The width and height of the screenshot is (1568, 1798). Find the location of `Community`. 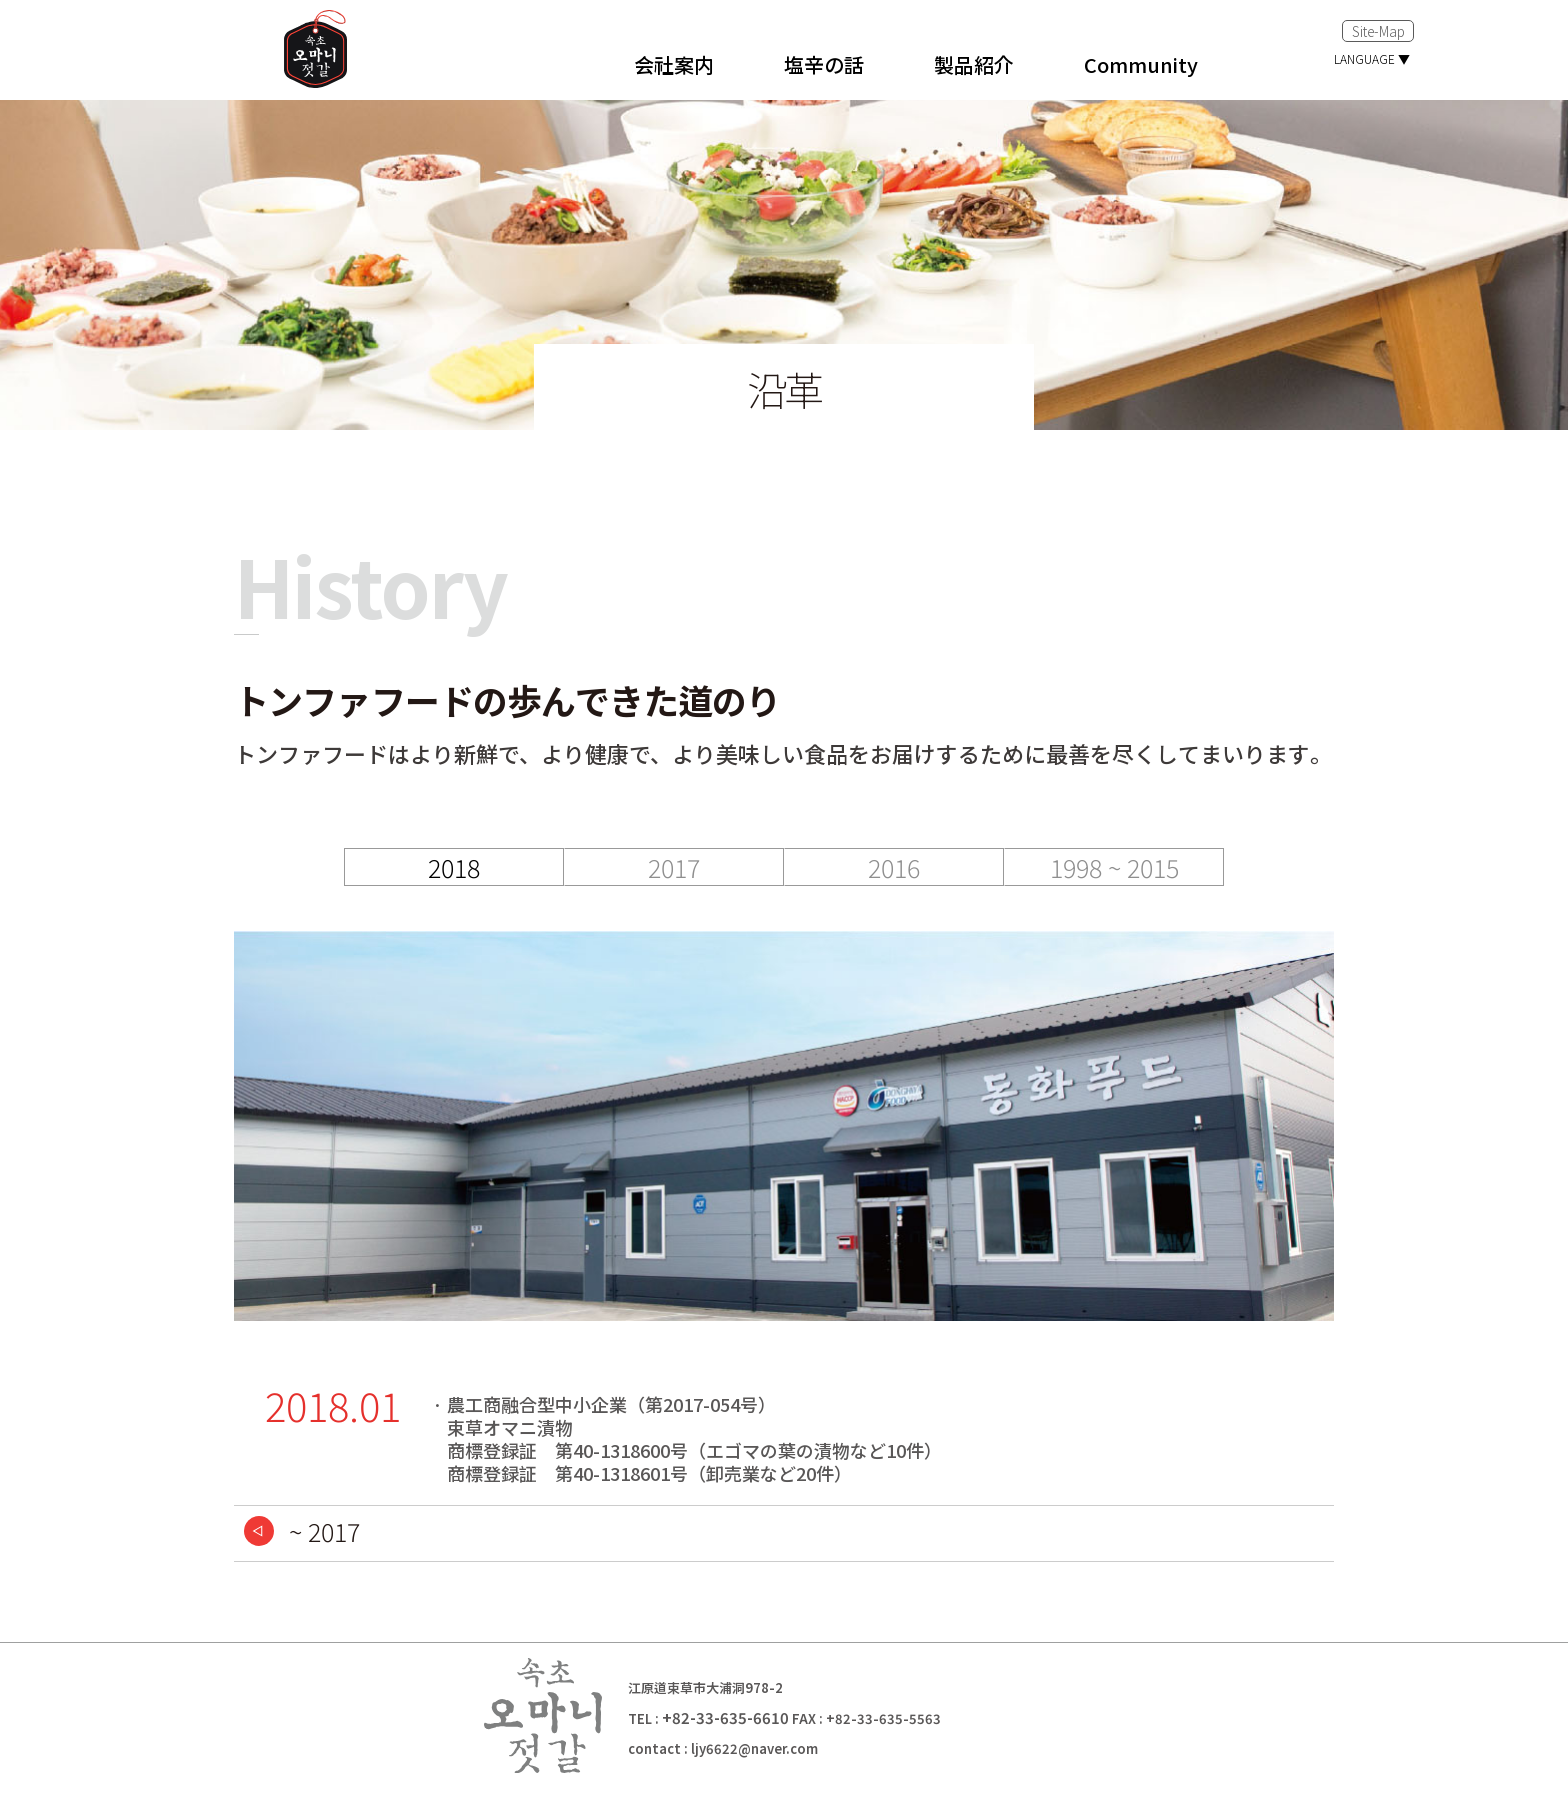

Community is located at coordinates (1141, 64).